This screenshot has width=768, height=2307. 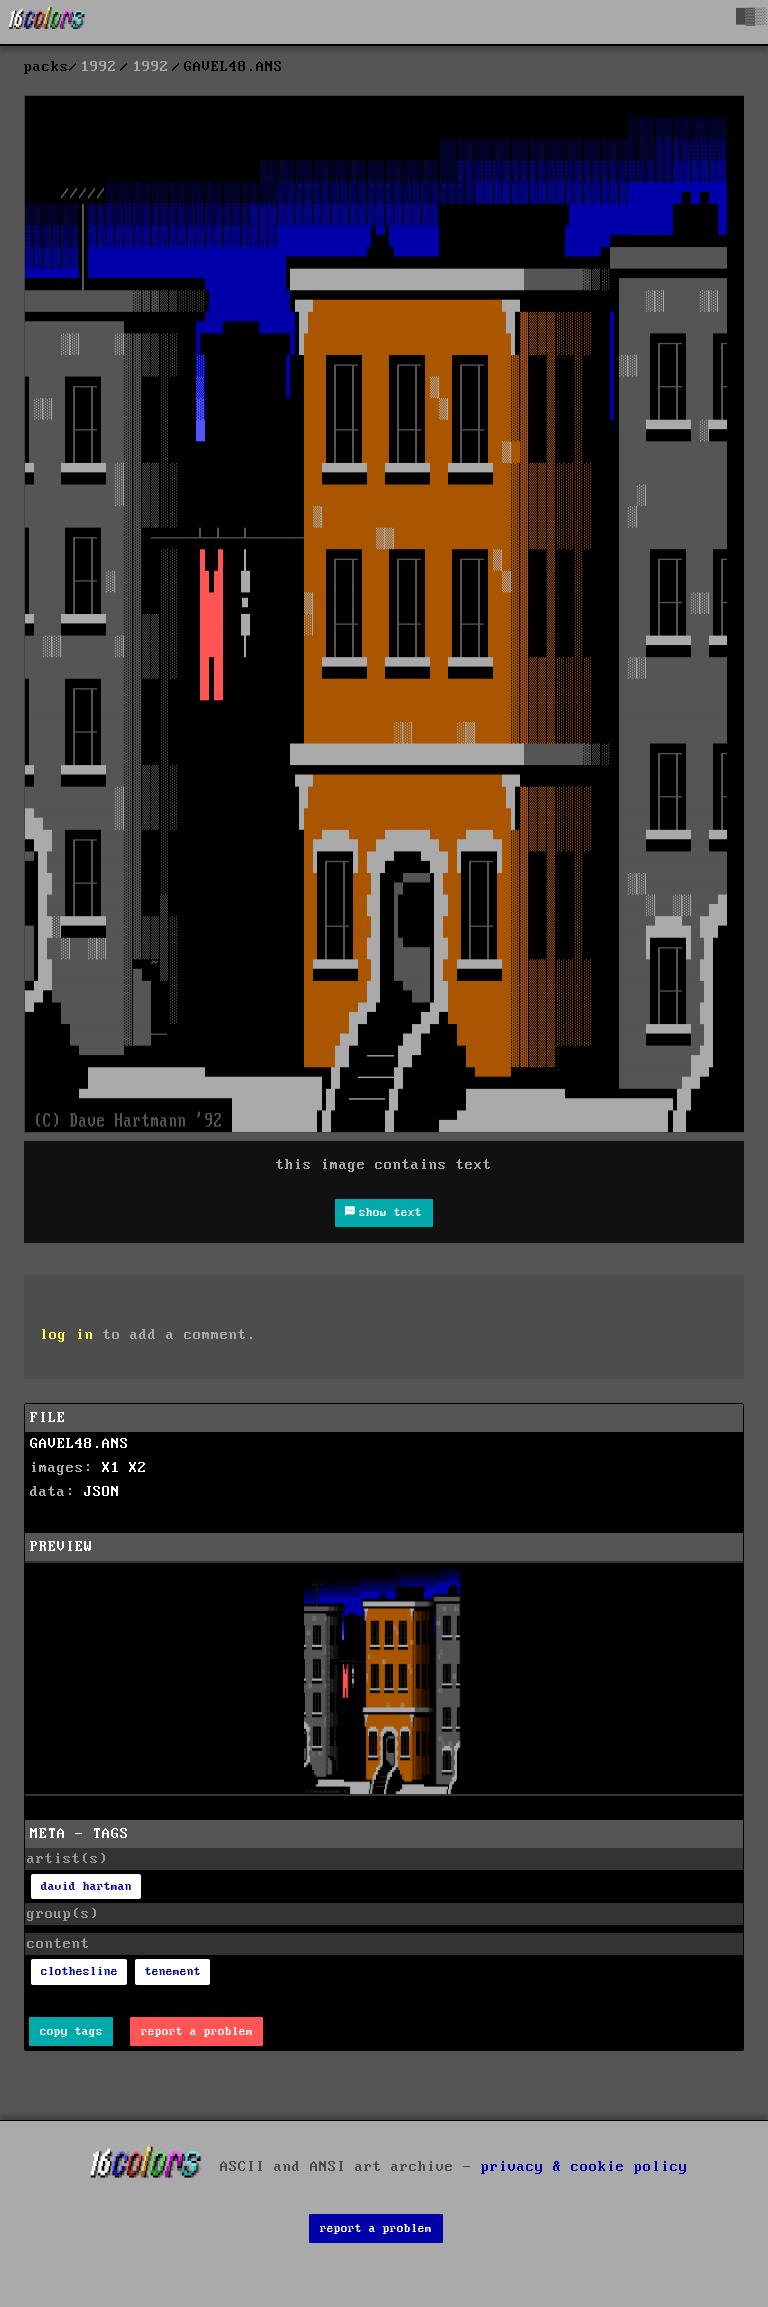 I want to click on privacy & cookie policy, so click(x=584, y=2166).